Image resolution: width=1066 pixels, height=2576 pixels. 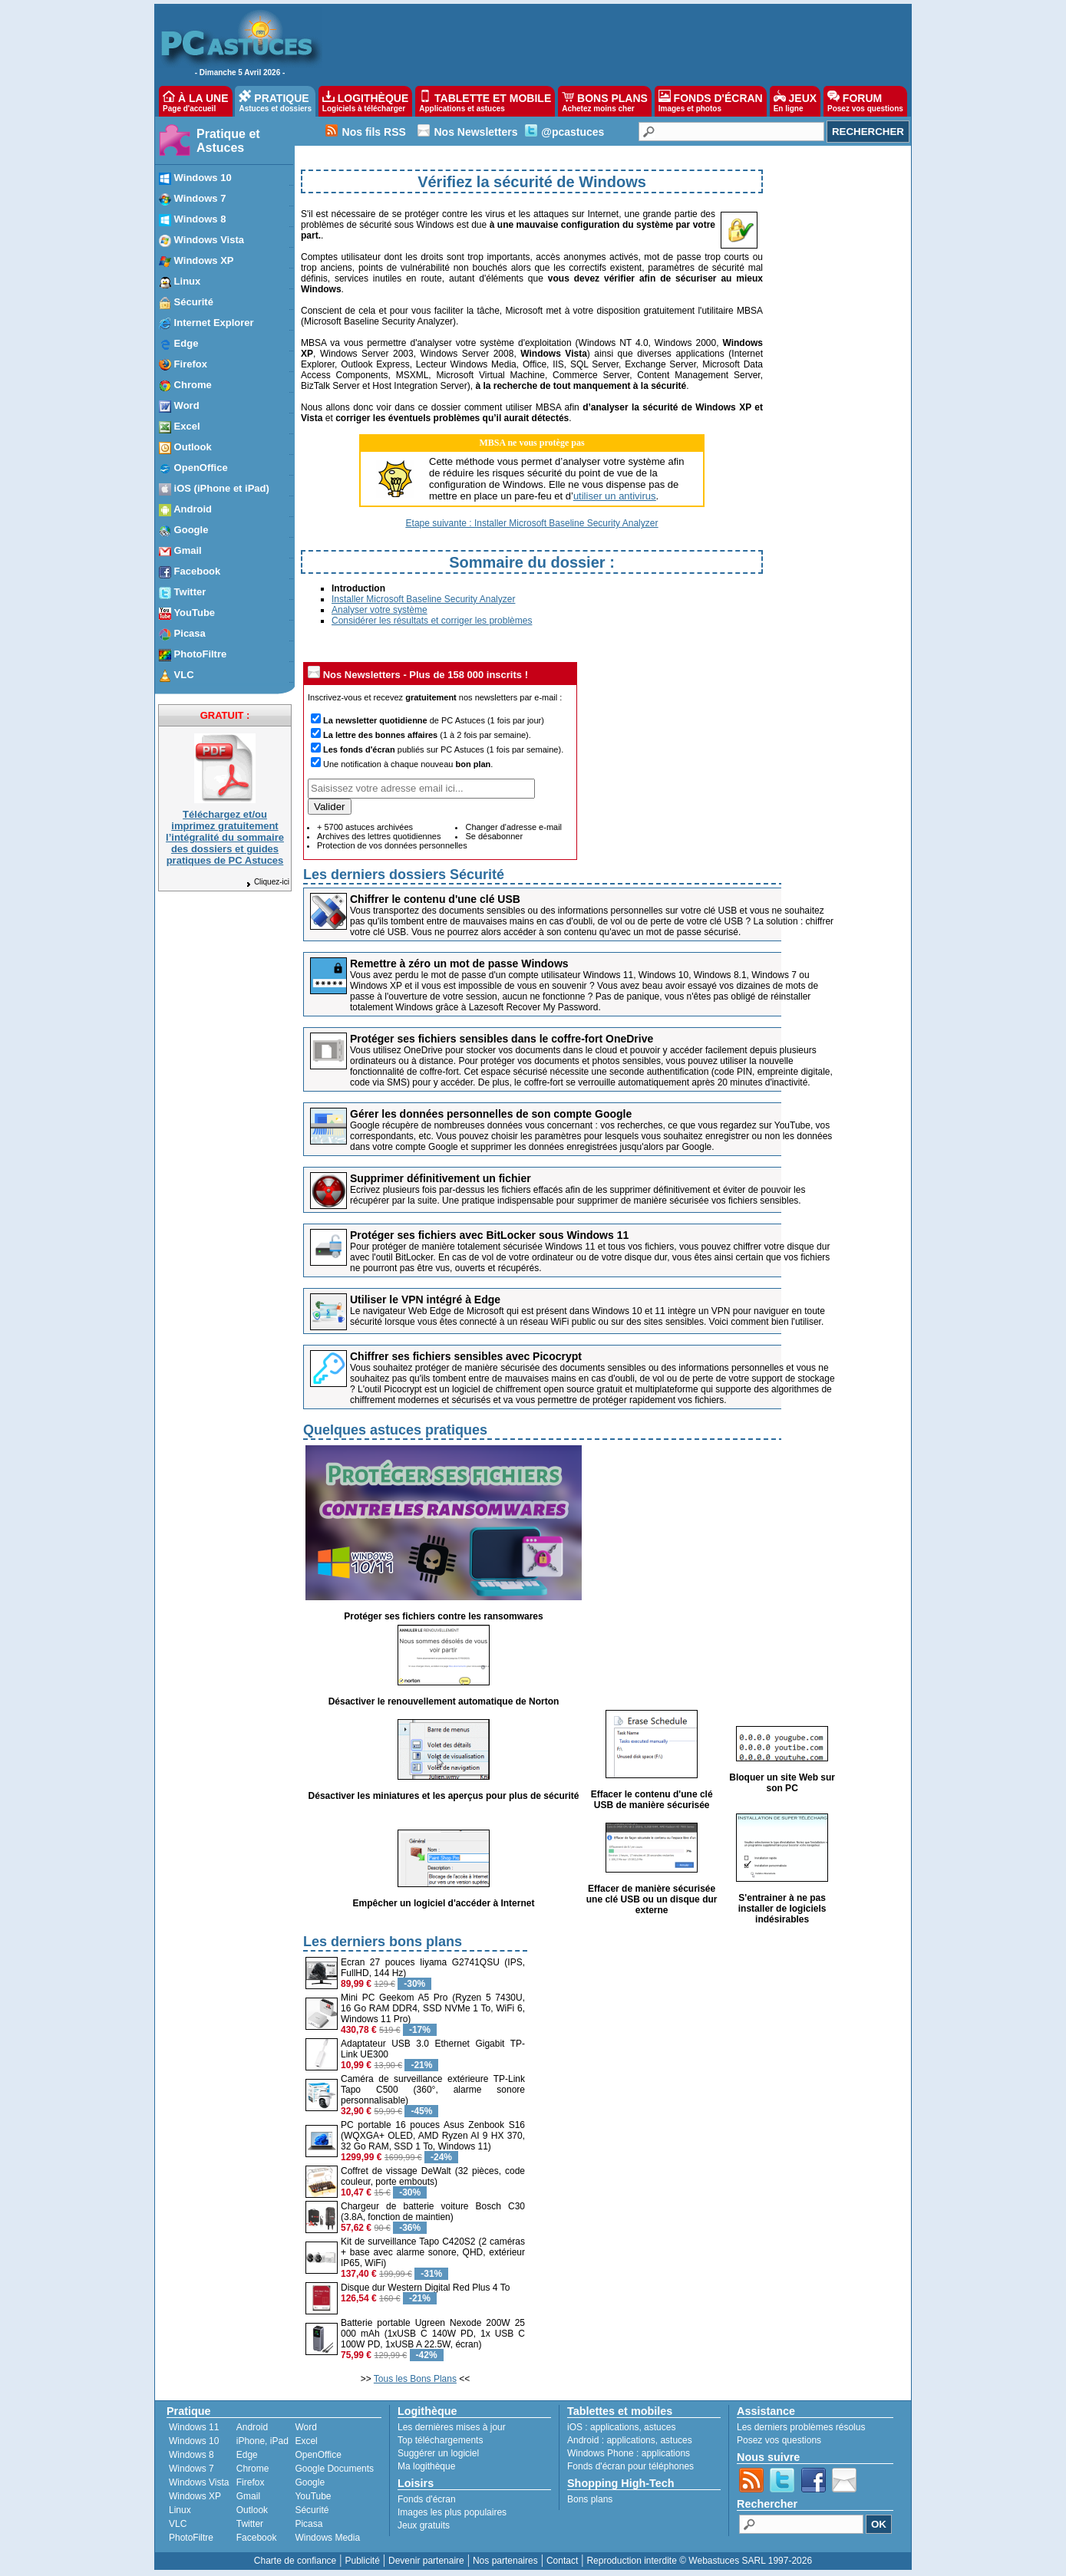 What do you see at coordinates (865, 101) in the screenshot?
I see `FORUM` at bounding box center [865, 101].